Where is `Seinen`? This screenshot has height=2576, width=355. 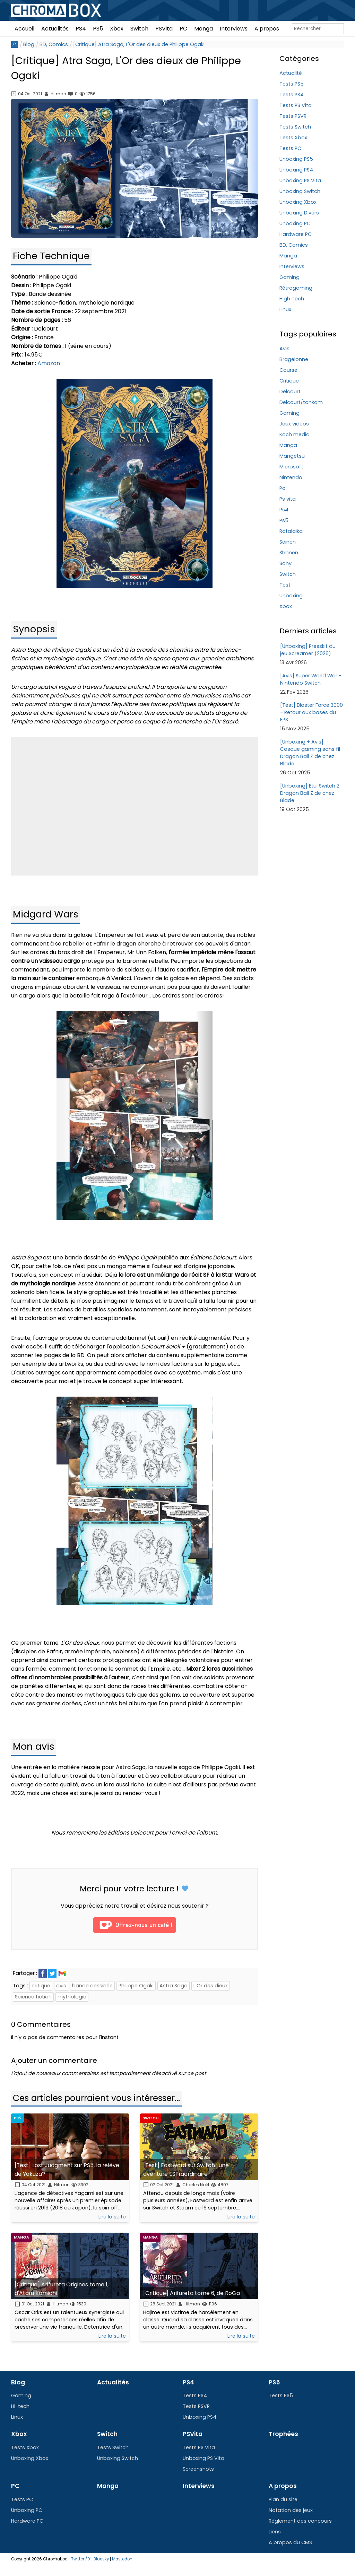
Seinen is located at coordinates (287, 541).